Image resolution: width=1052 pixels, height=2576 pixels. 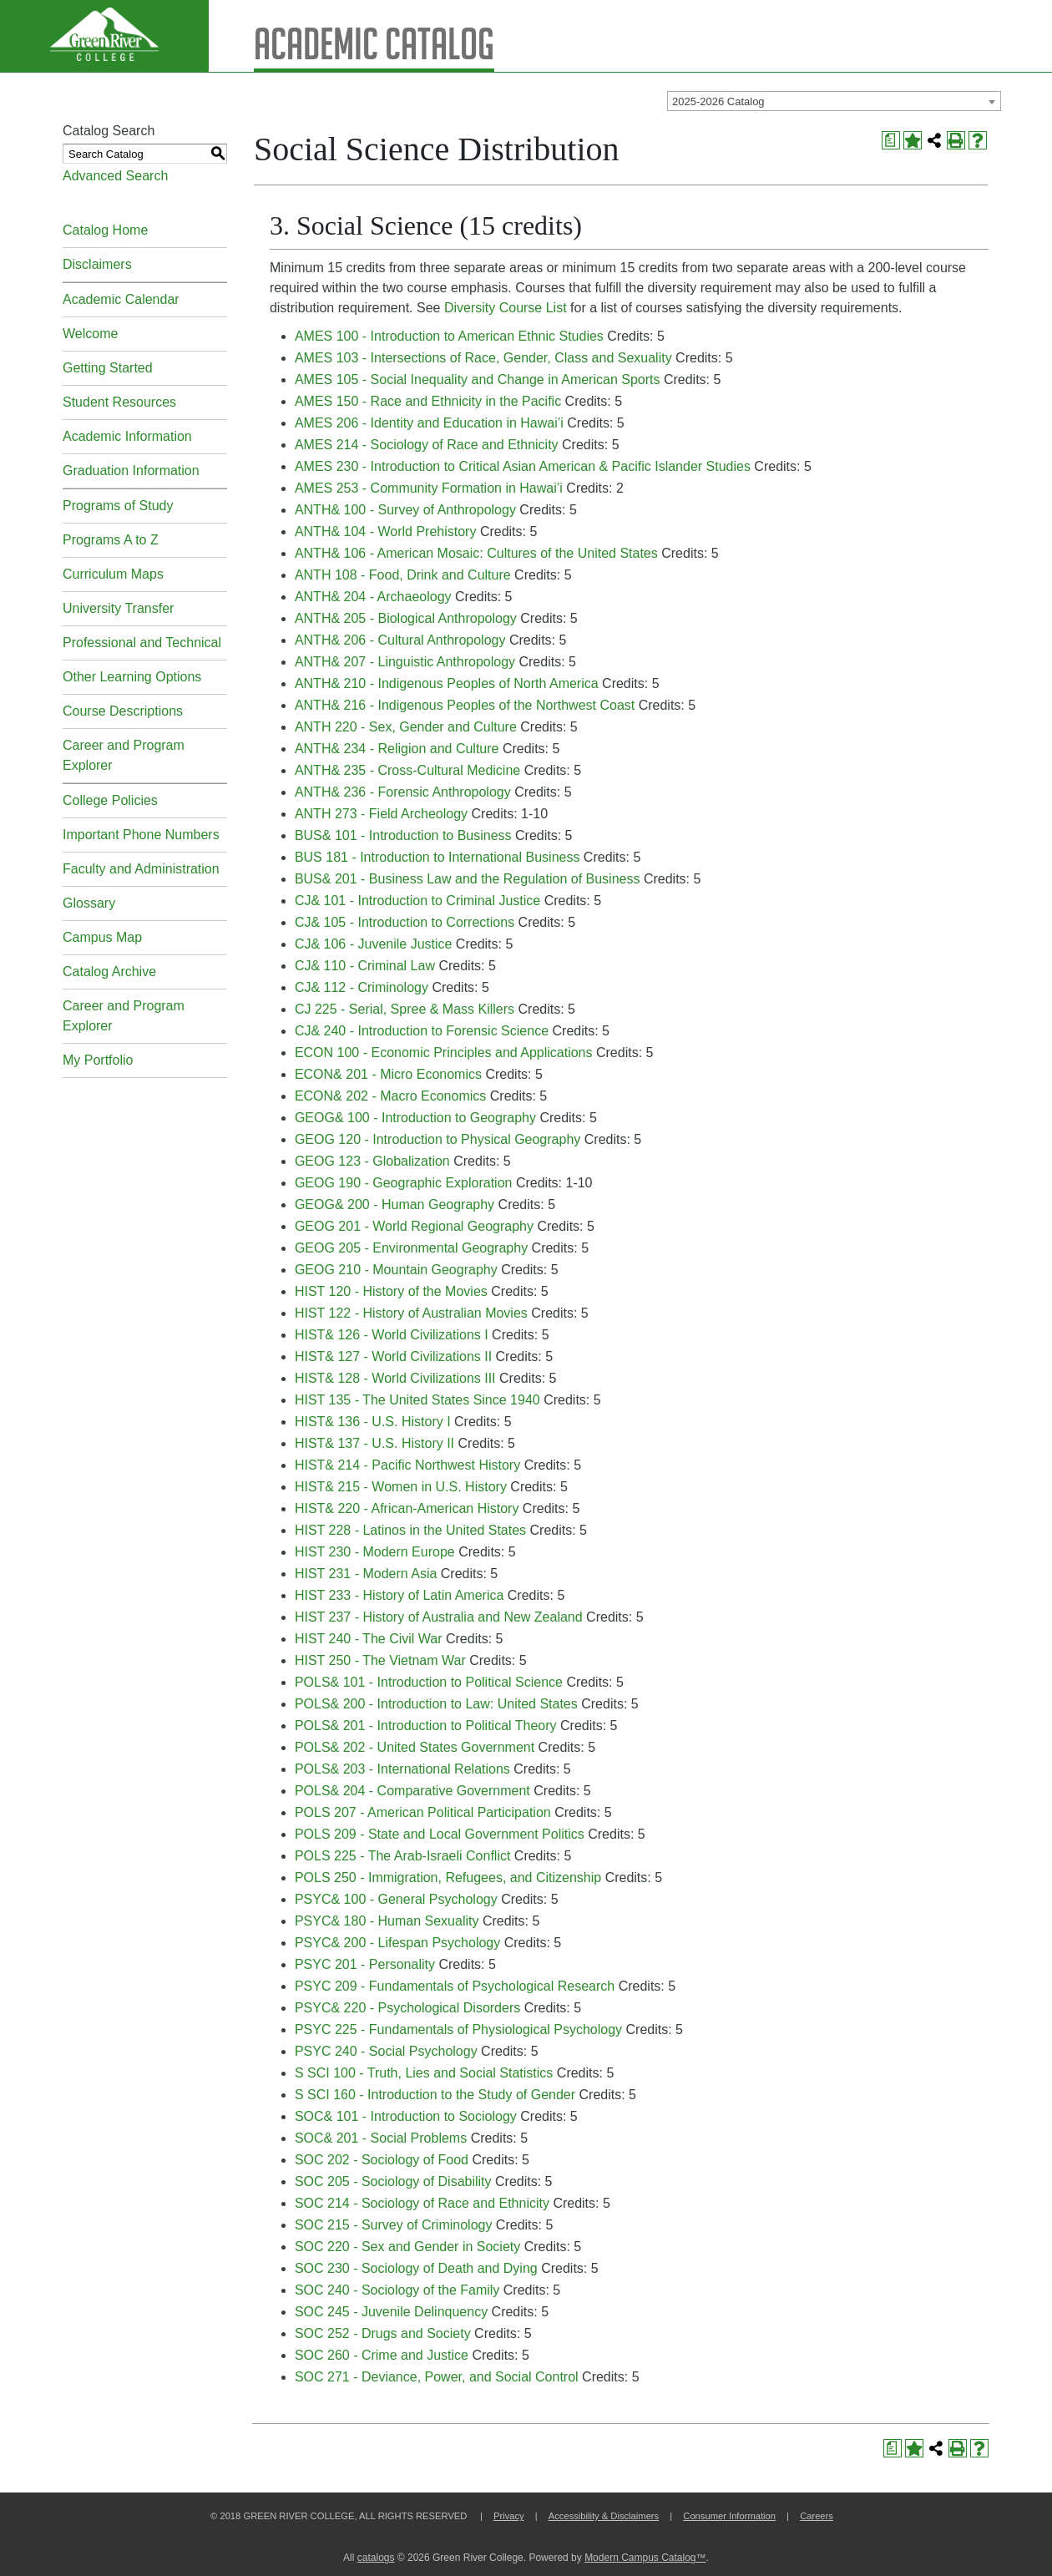 What do you see at coordinates (393, 2181) in the screenshot?
I see `SOC 205 - Sociology of Disability [View course details for SOC 205 - Sociology of Disability]` at bounding box center [393, 2181].